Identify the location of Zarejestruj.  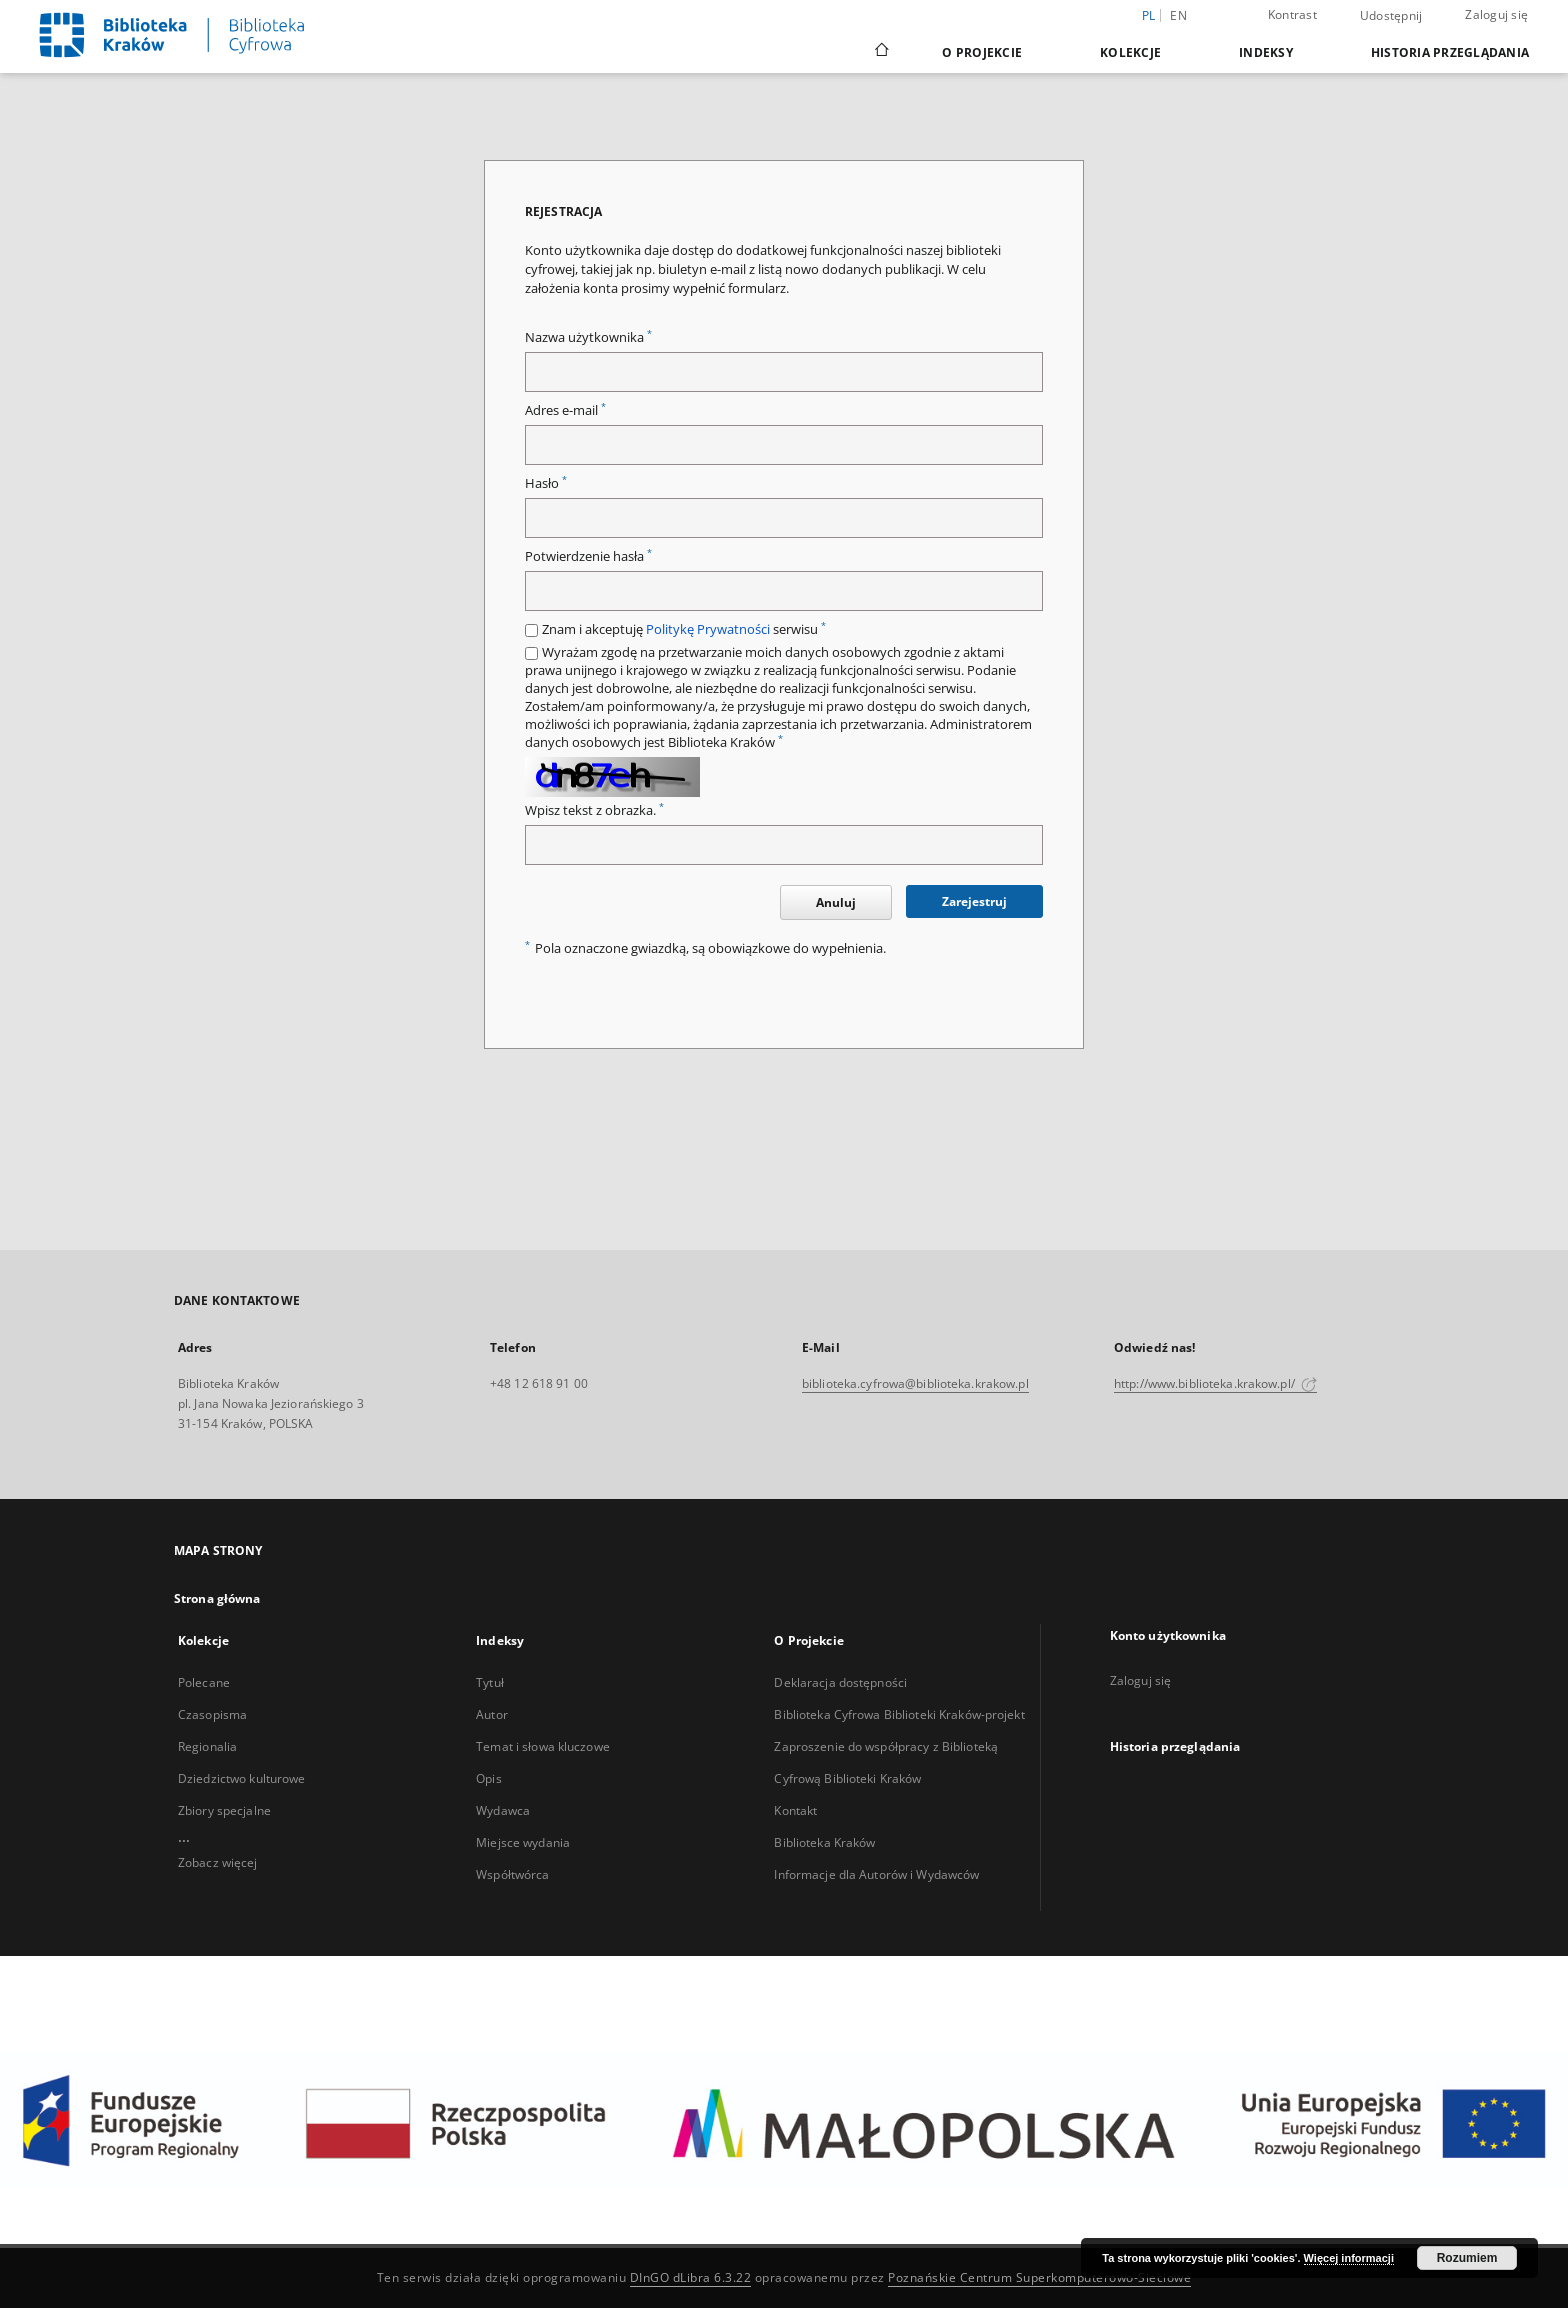
(974, 901).